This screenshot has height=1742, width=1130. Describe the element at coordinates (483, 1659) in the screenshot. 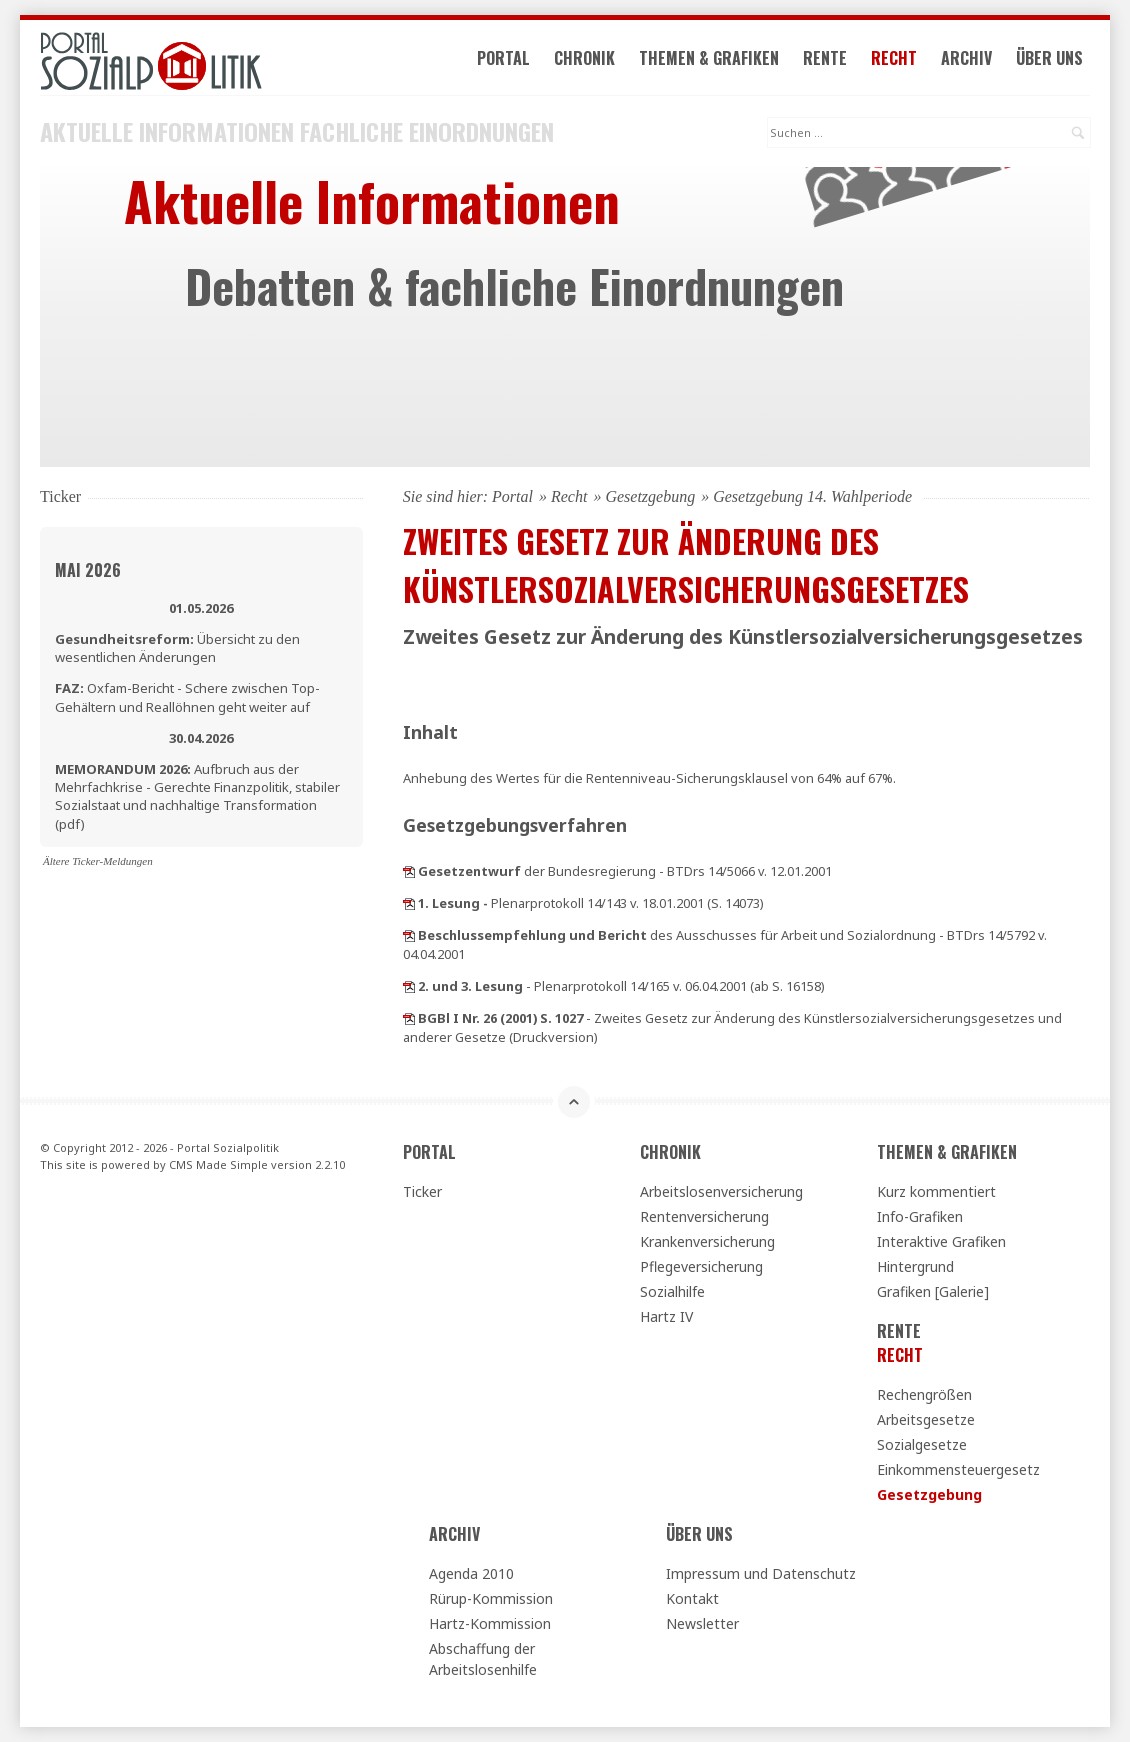

I see `Abschaffung der Arbeitslosenhilfe` at that location.